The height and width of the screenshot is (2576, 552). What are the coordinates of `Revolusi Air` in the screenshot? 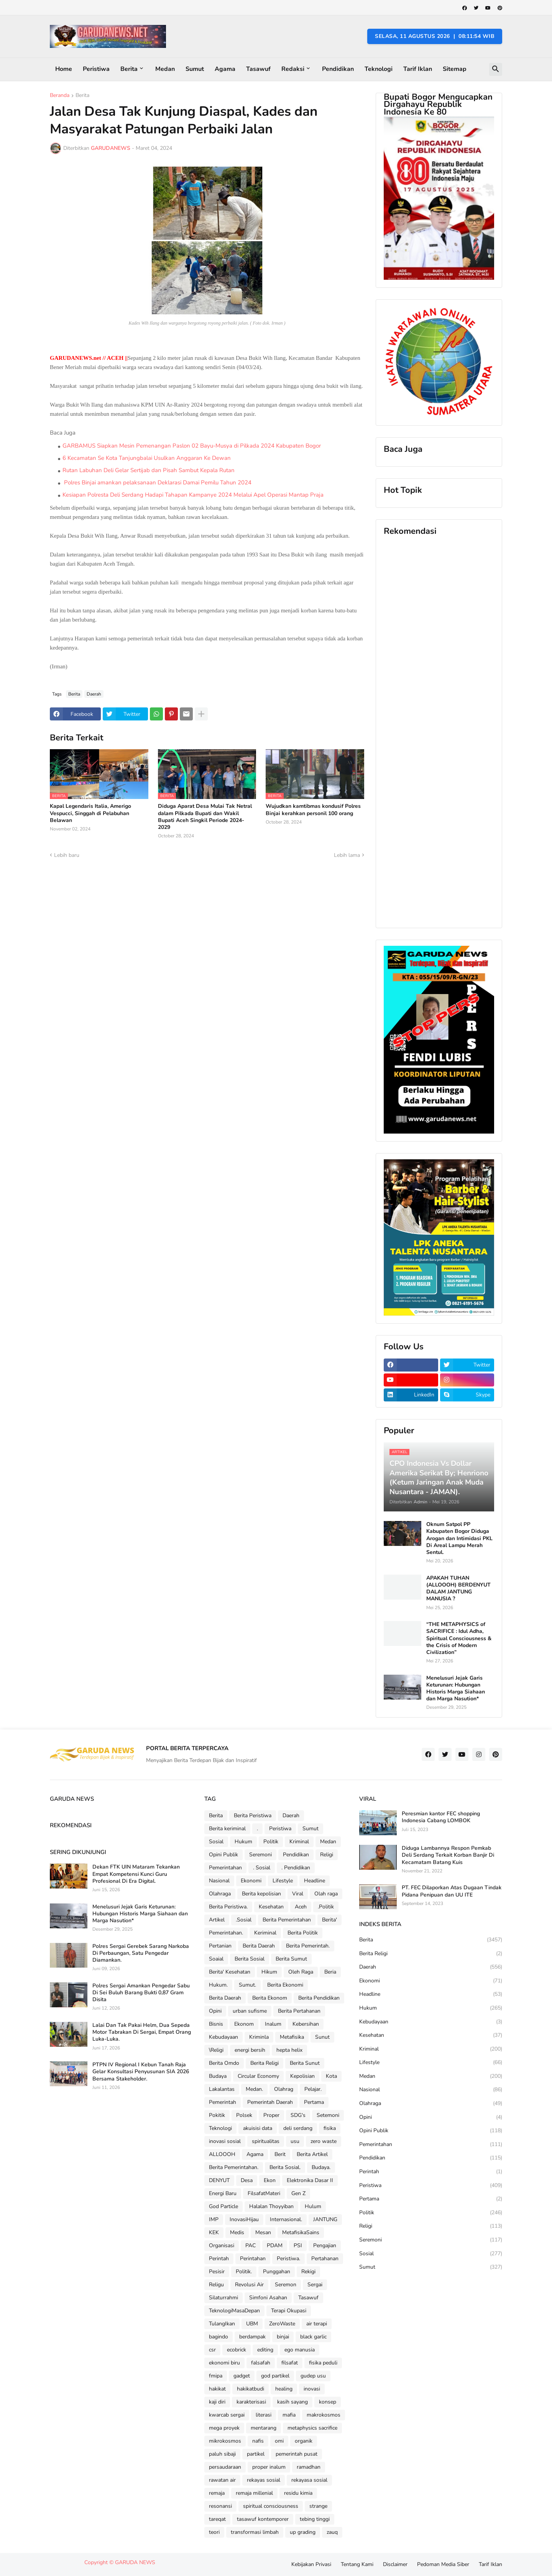 It's located at (249, 2284).